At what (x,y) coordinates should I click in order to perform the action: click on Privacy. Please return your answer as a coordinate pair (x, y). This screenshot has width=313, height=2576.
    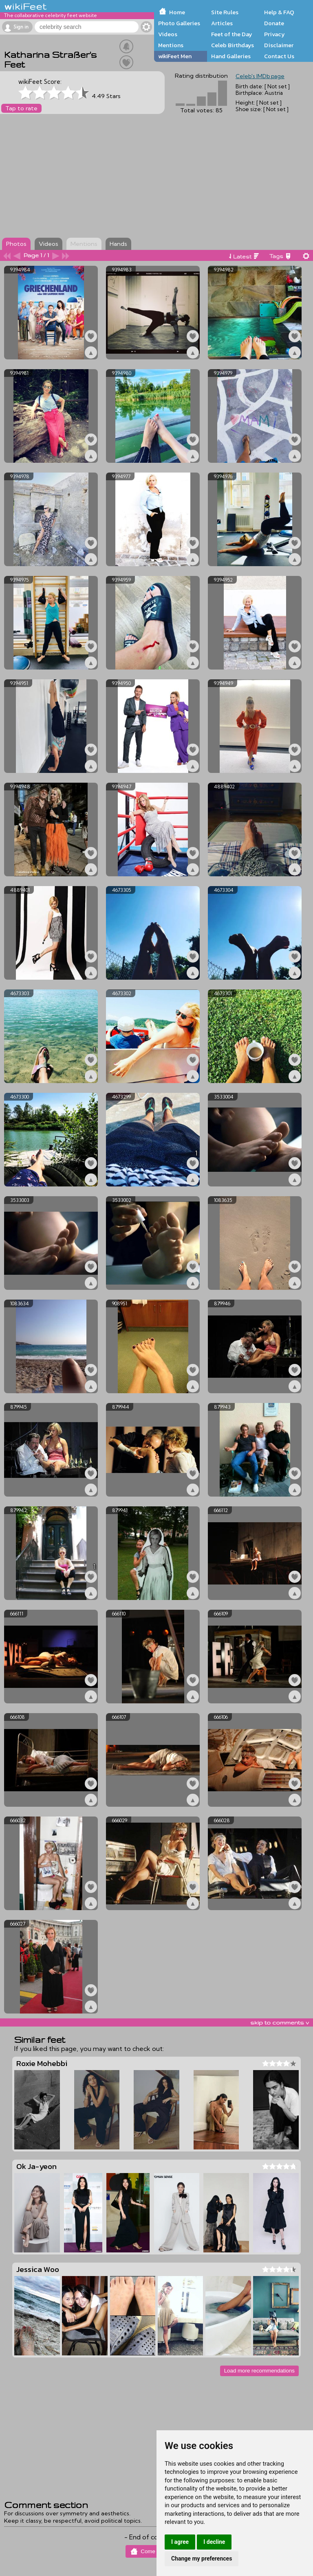
    Looking at the image, I should click on (274, 34).